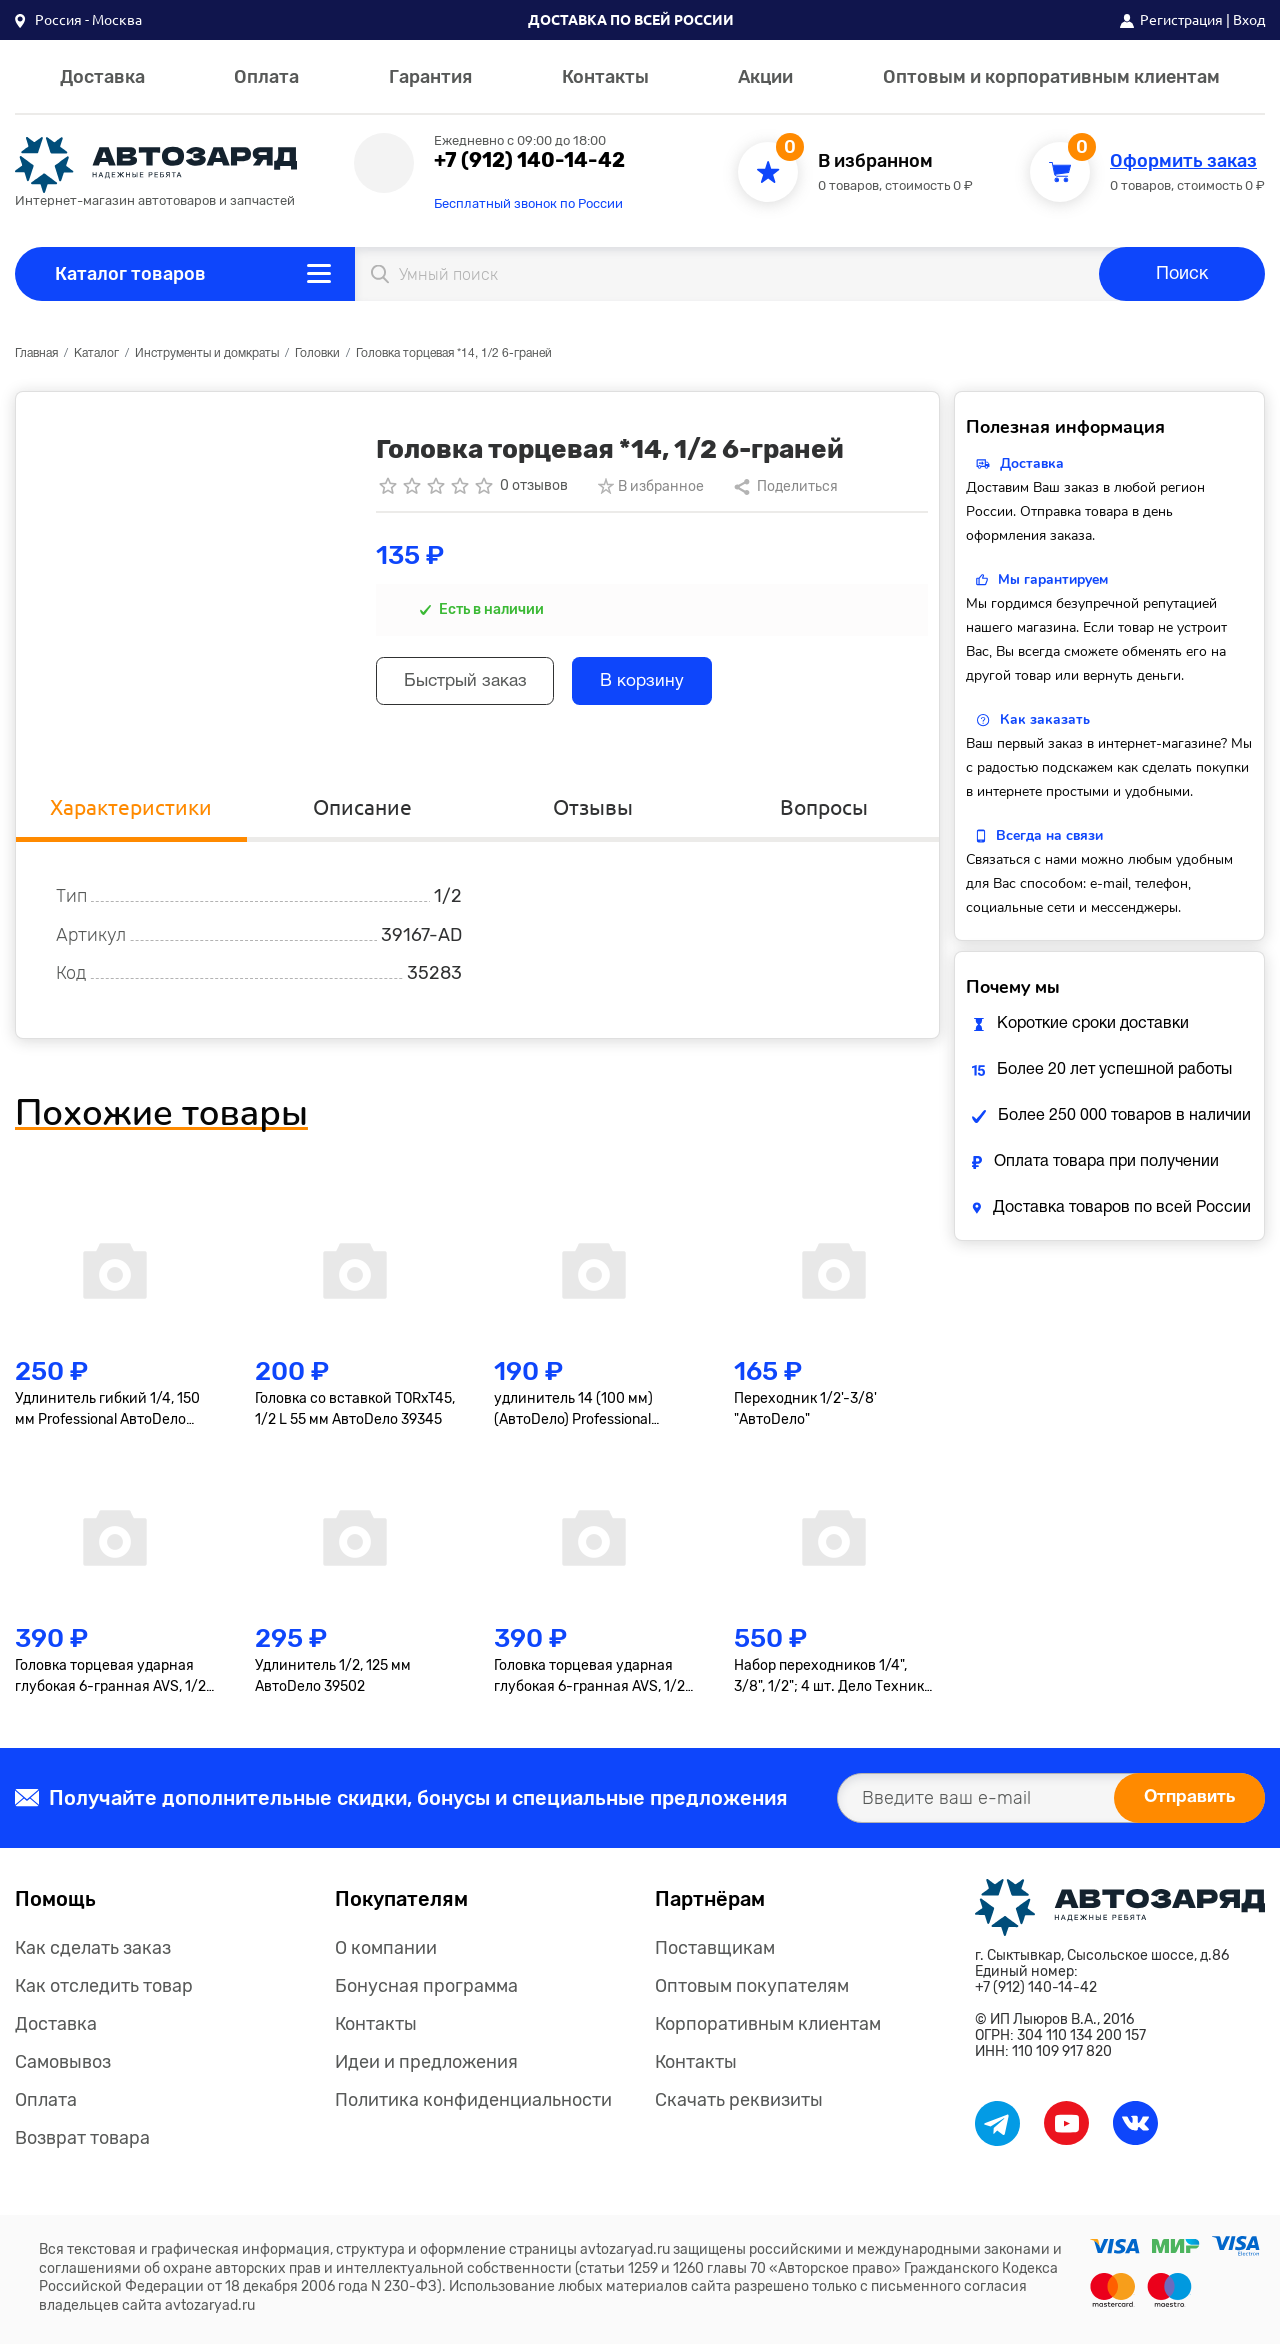 This screenshot has width=1280, height=2346. I want to click on Самовывоз, so click(63, 2064).